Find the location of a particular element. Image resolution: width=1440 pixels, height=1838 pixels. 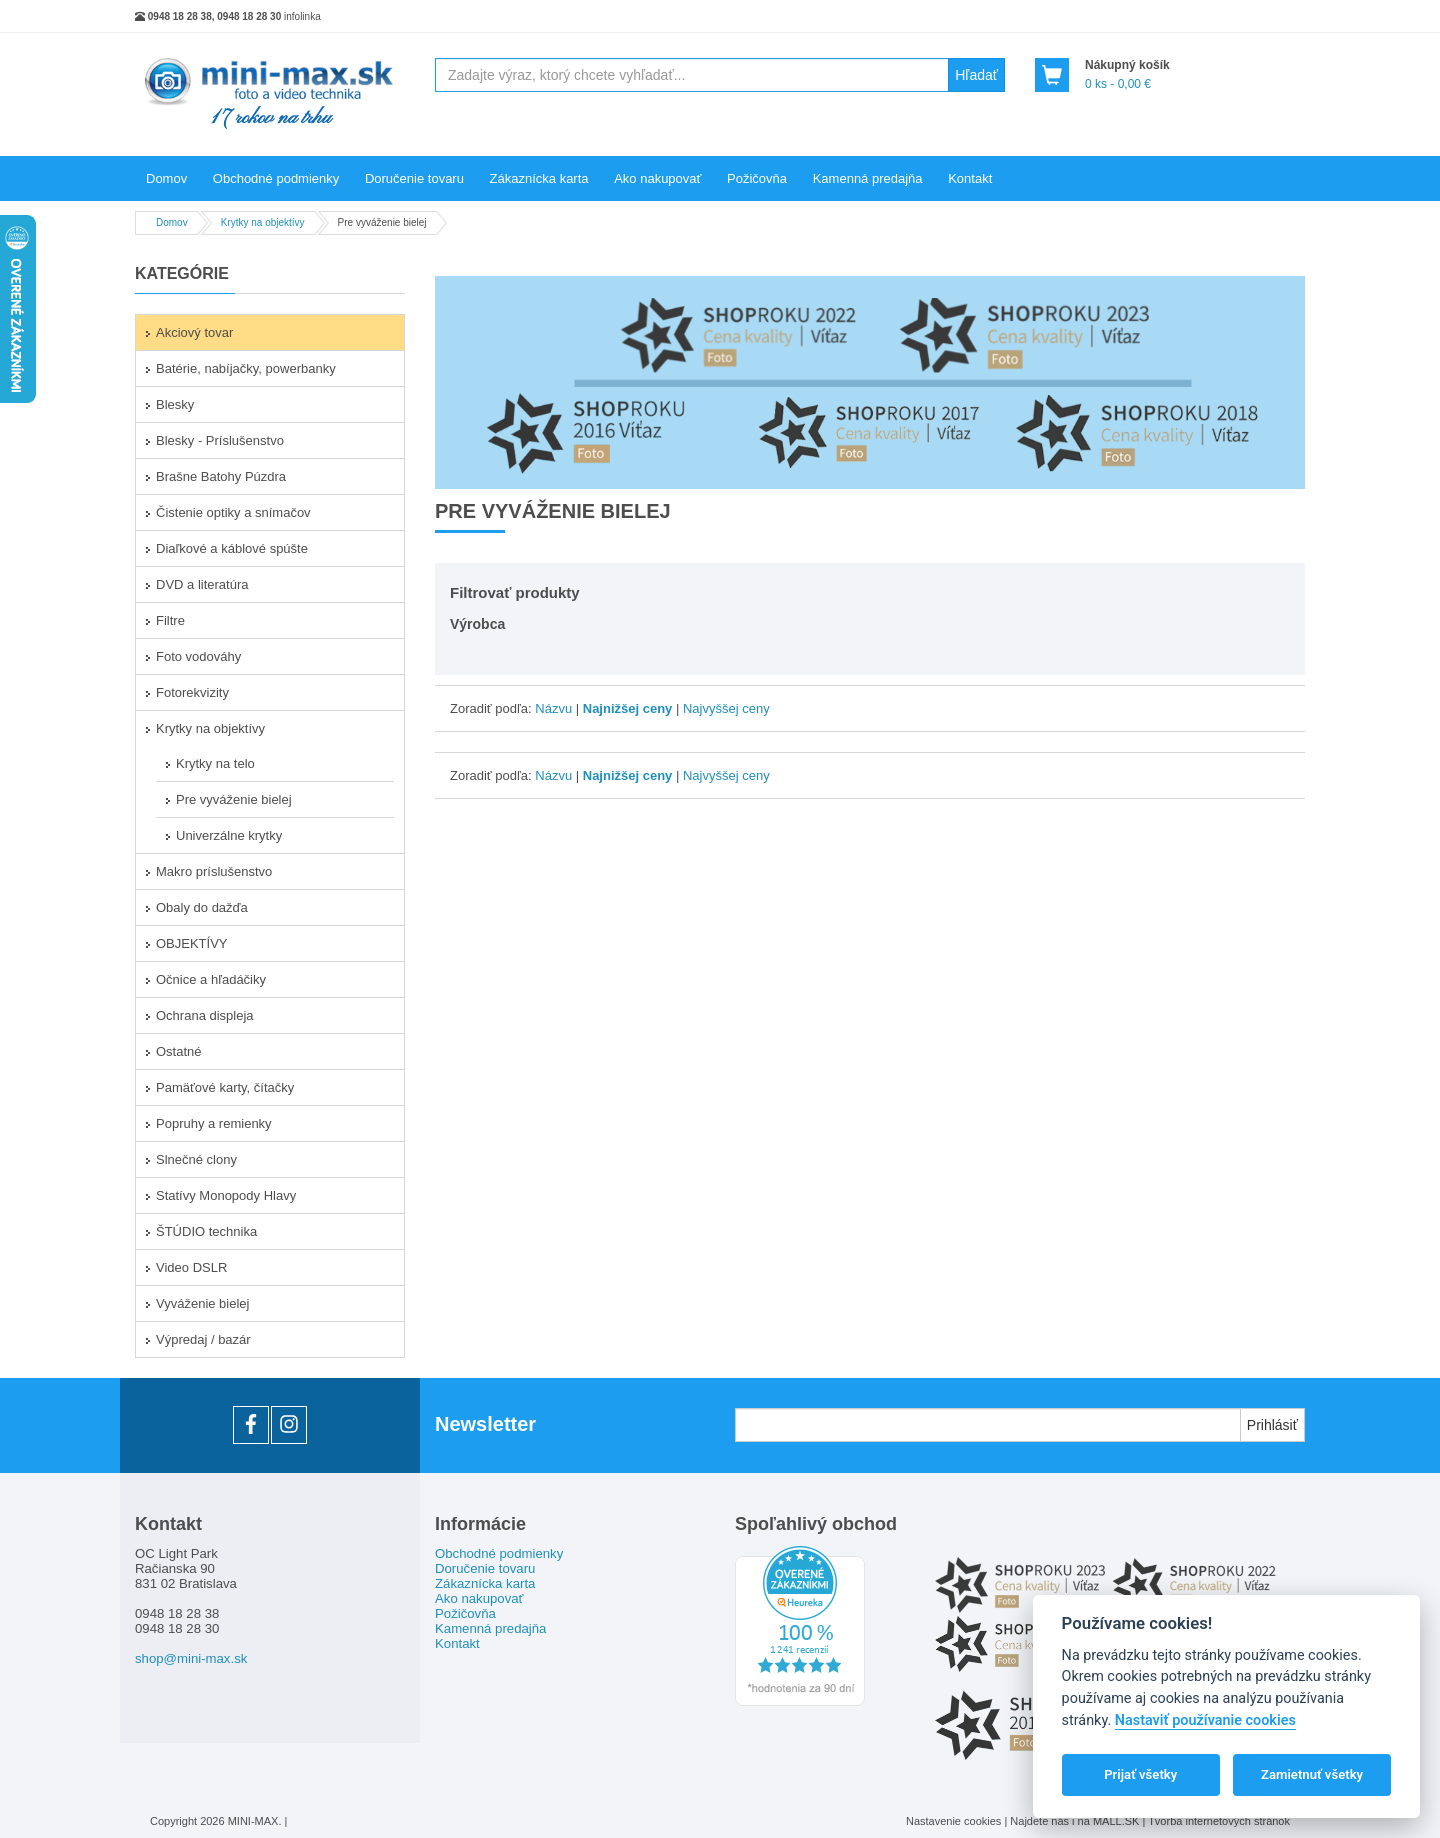

Diaľkové a káblové spúšte is located at coordinates (232, 548).